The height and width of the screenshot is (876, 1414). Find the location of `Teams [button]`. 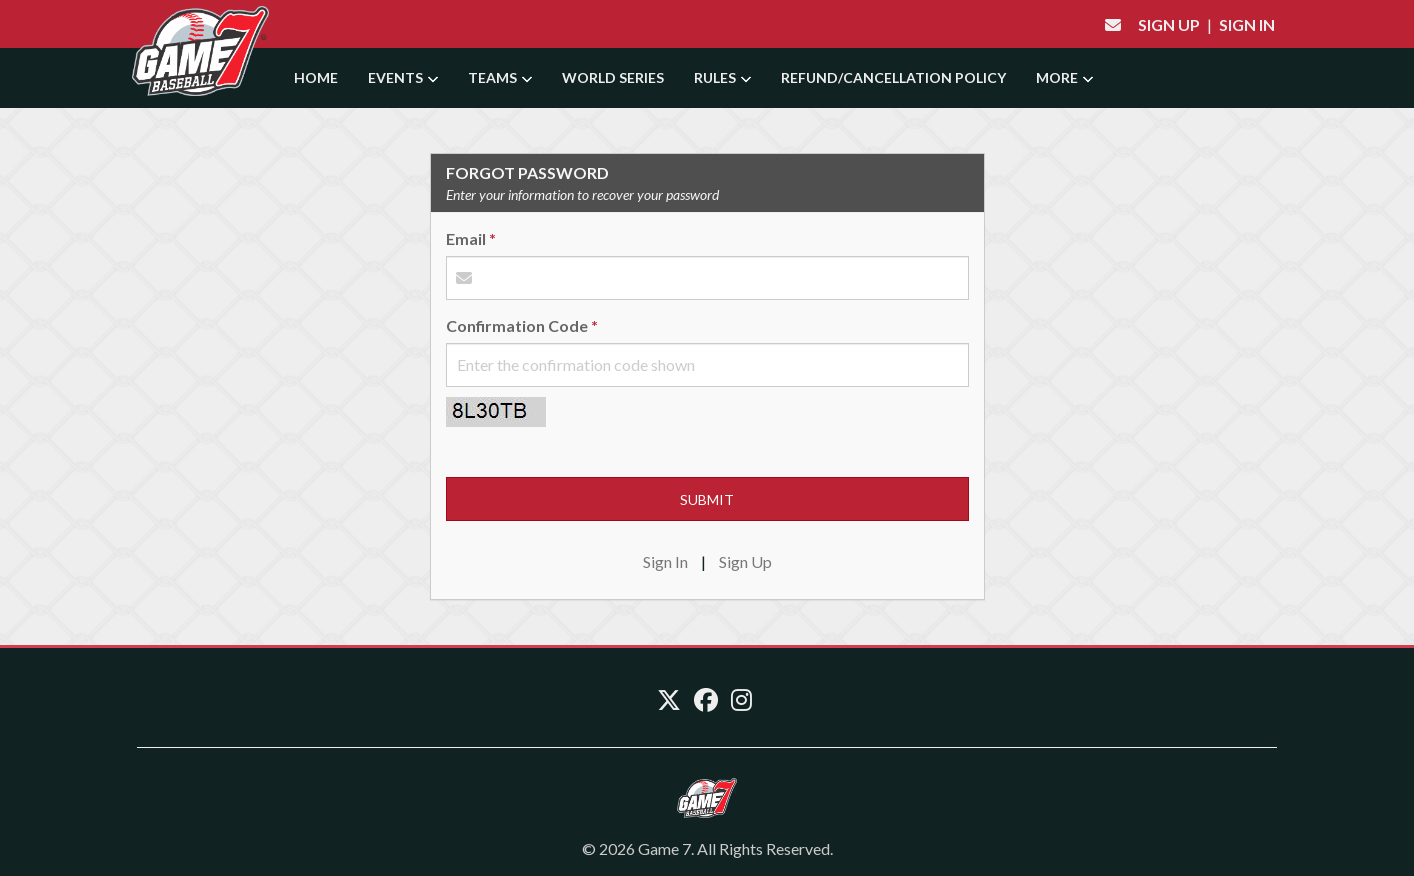

Teams [button] is located at coordinates (500, 77).